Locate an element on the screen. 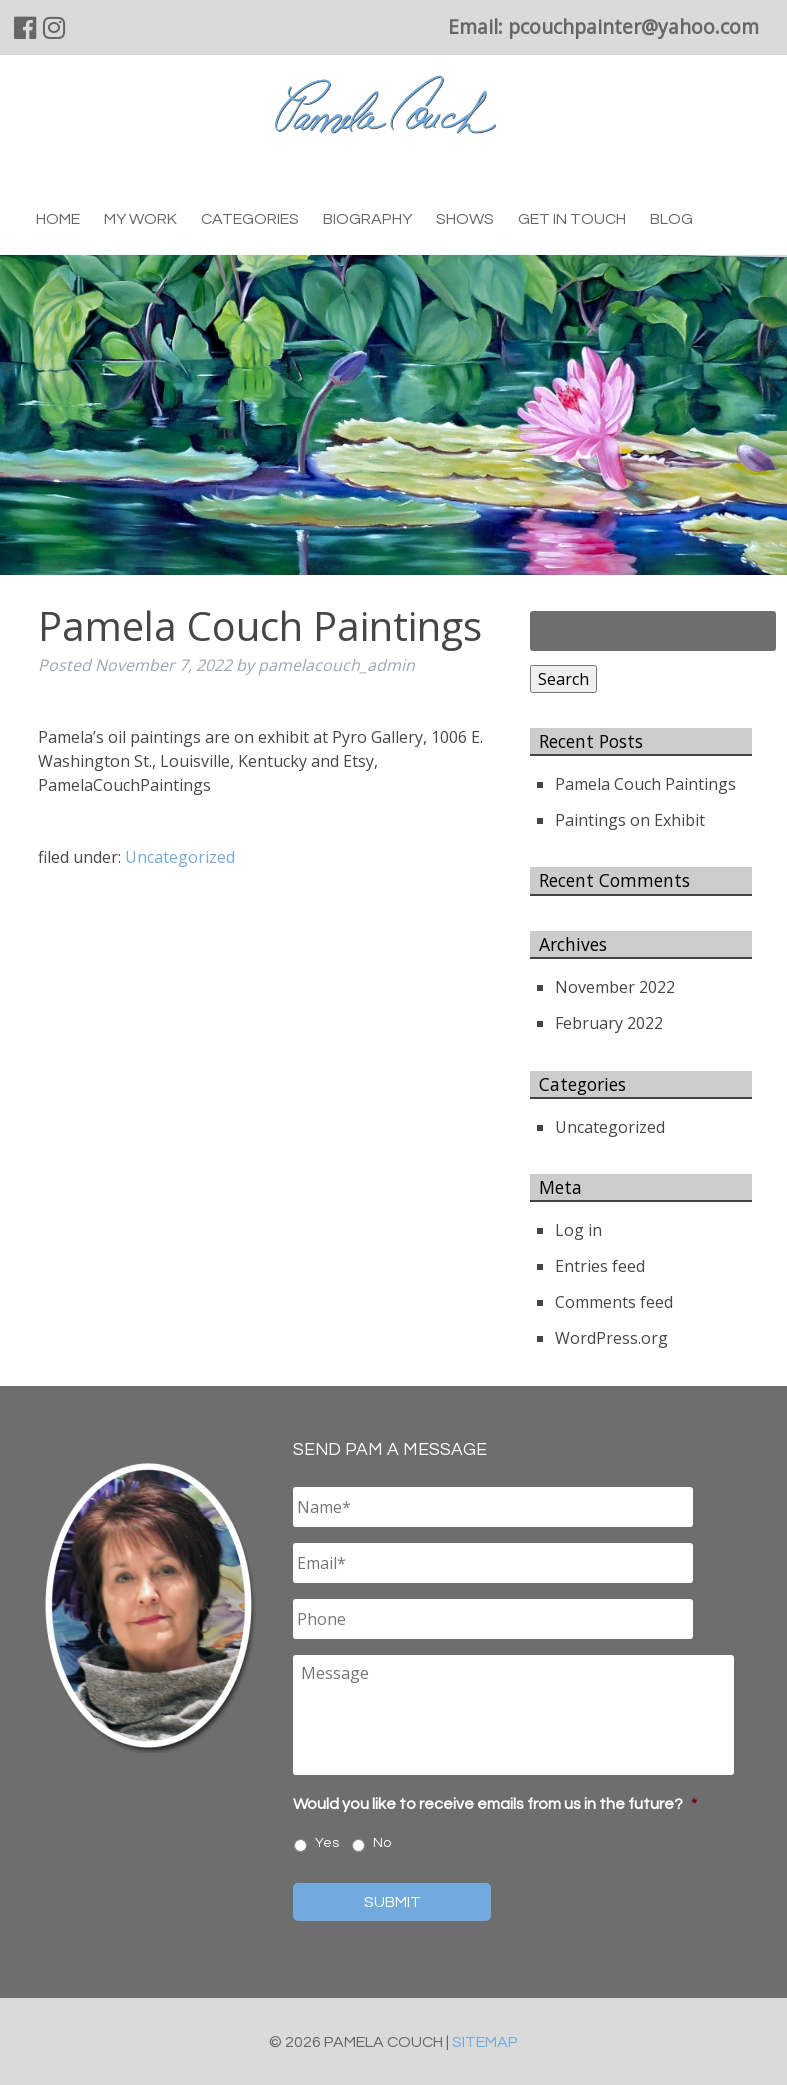 This screenshot has height=2085, width=787. Pamela Couch Paintings is located at coordinates (645, 784).